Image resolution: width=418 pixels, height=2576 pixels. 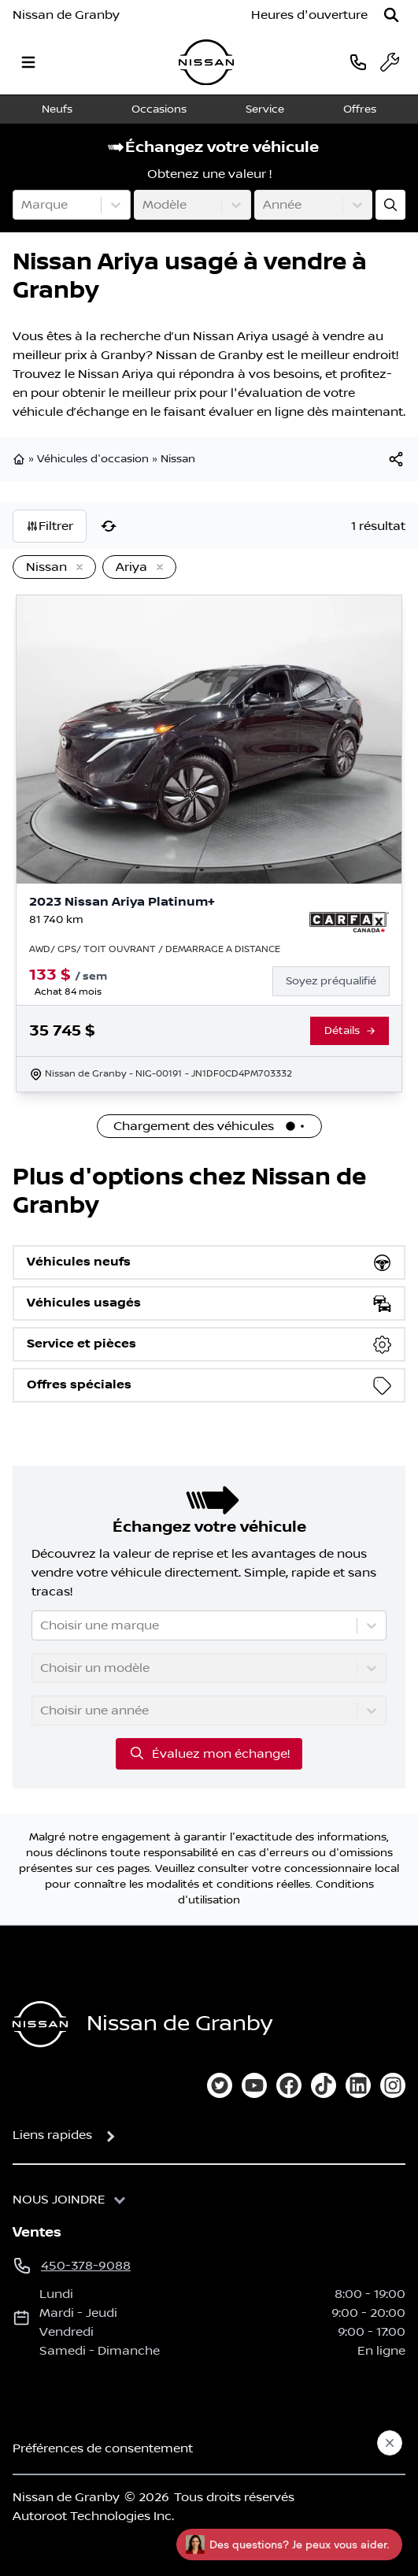 I want to click on [Rapport Carfax], so click(x=349, y=922).